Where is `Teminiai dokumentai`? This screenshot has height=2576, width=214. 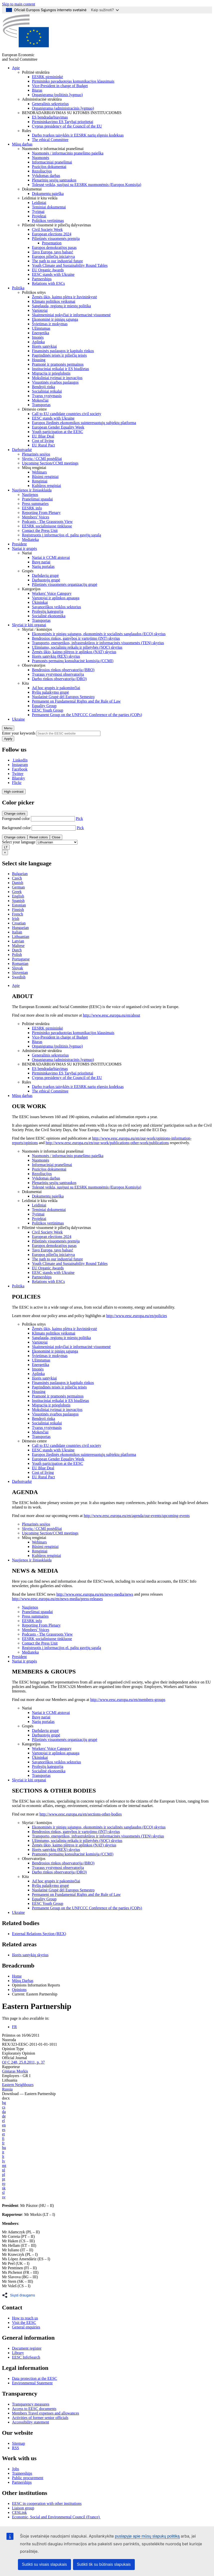
Teminiai dokumentai is located at coordinates (49, 207).